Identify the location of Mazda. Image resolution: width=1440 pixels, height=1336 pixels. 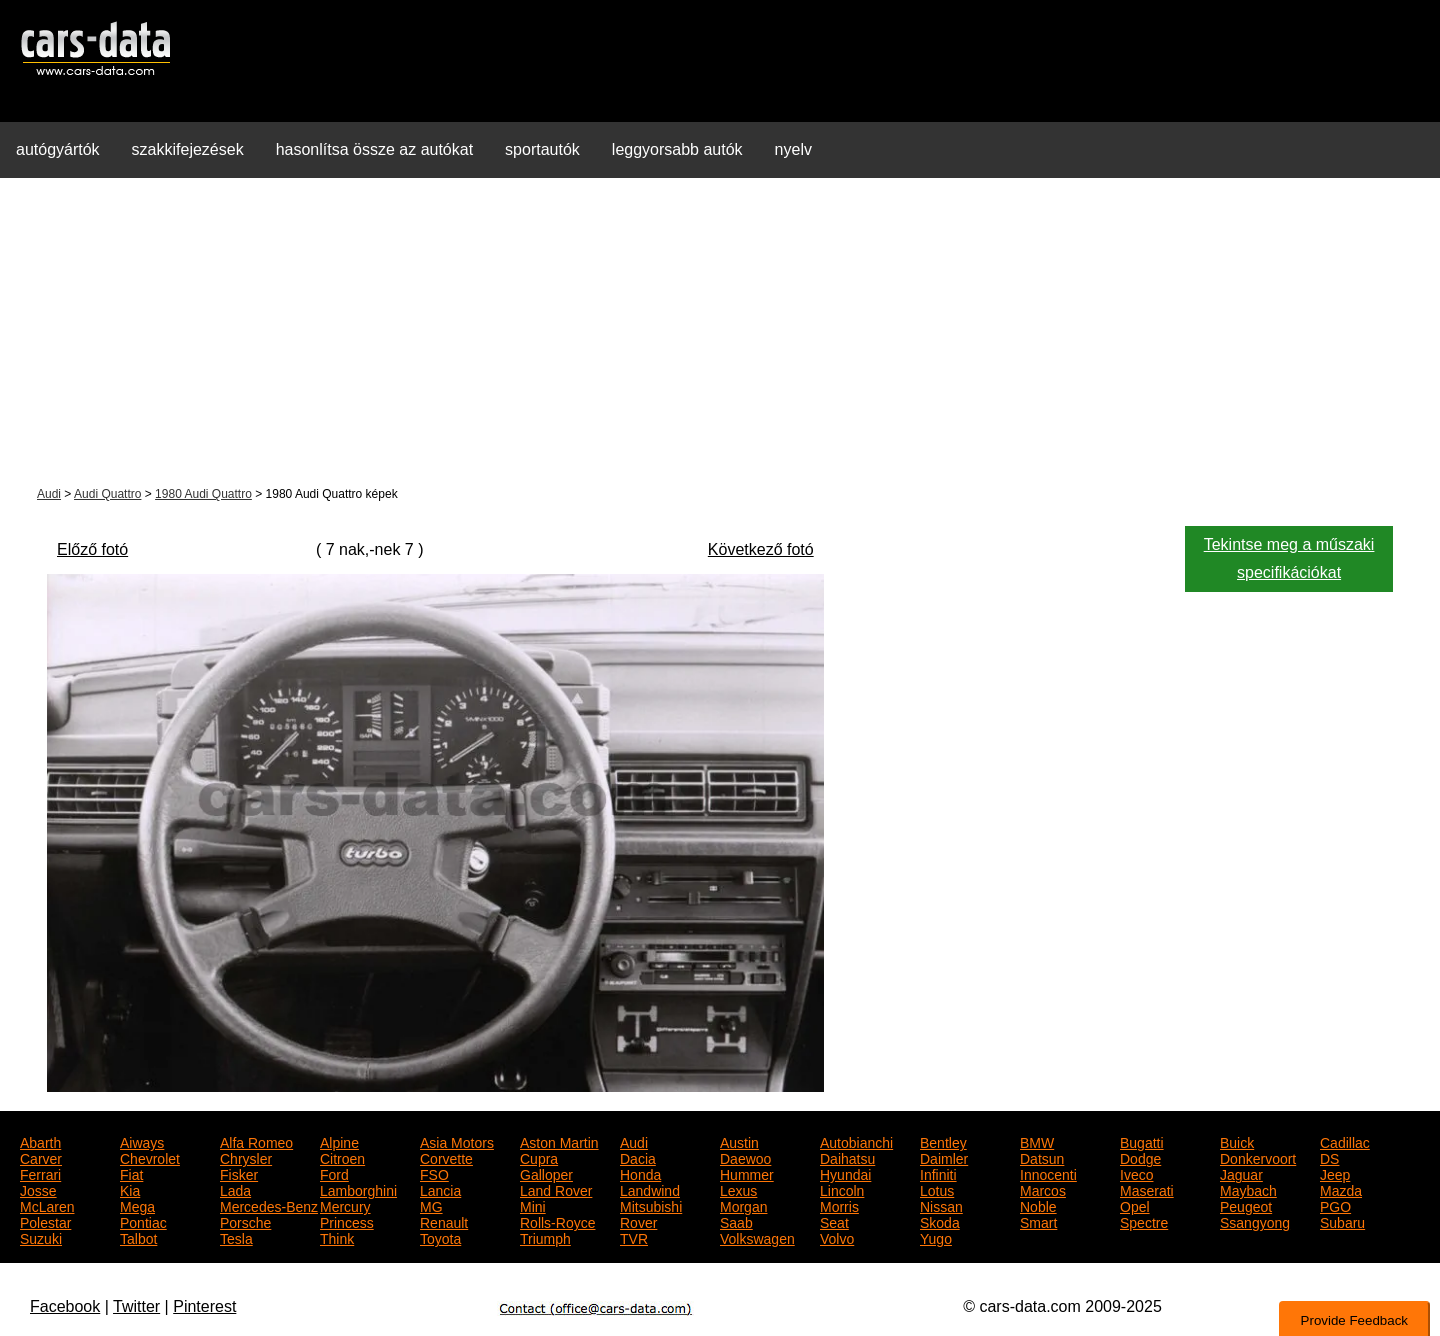
(1341, 1189).